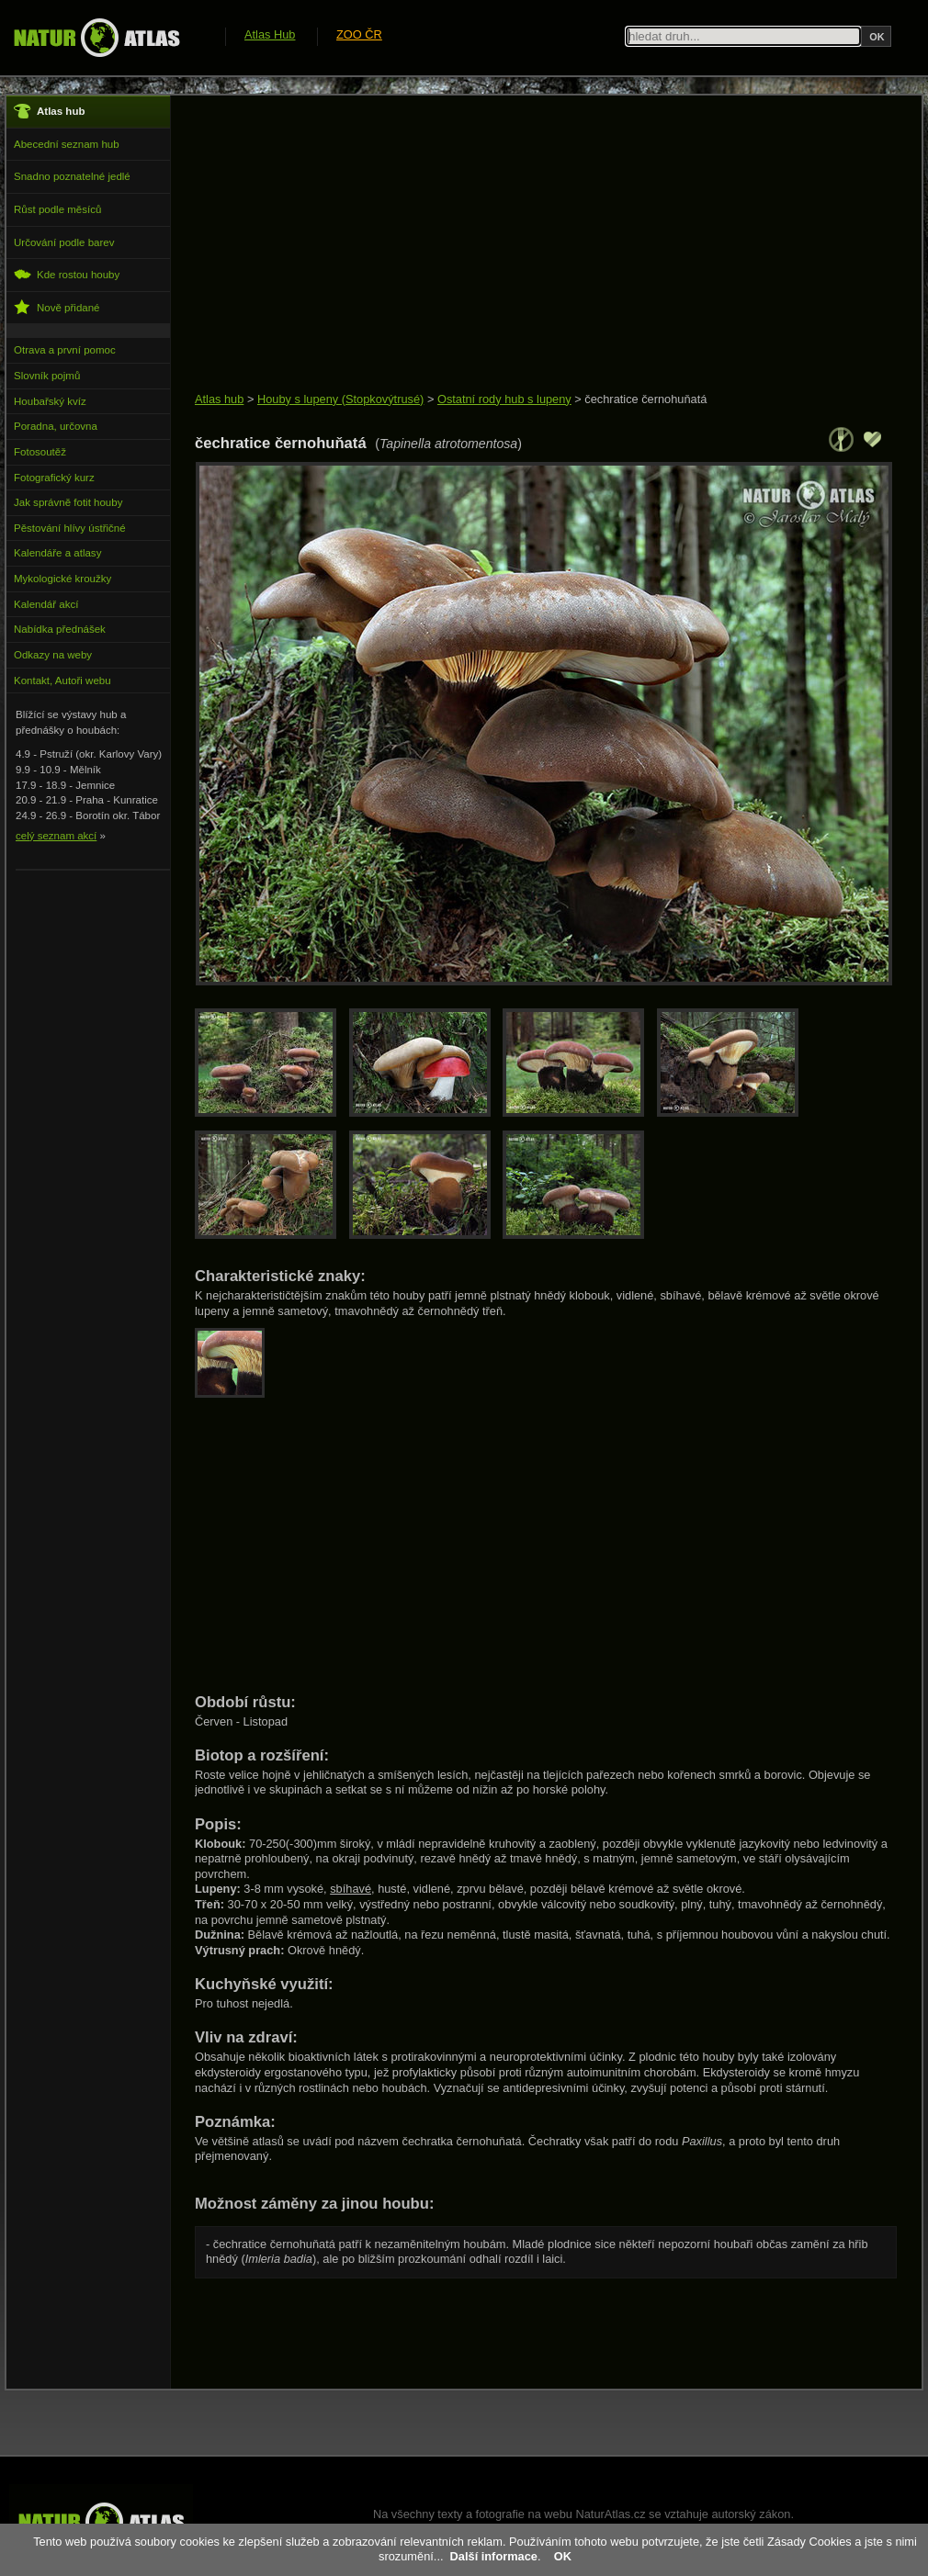 The width and height of the screenshot is (928, 2576). What do you see at coordinates (47, 375) in the screenshot?
I see `Slovník pojmů` at bounding box center [47, 375].